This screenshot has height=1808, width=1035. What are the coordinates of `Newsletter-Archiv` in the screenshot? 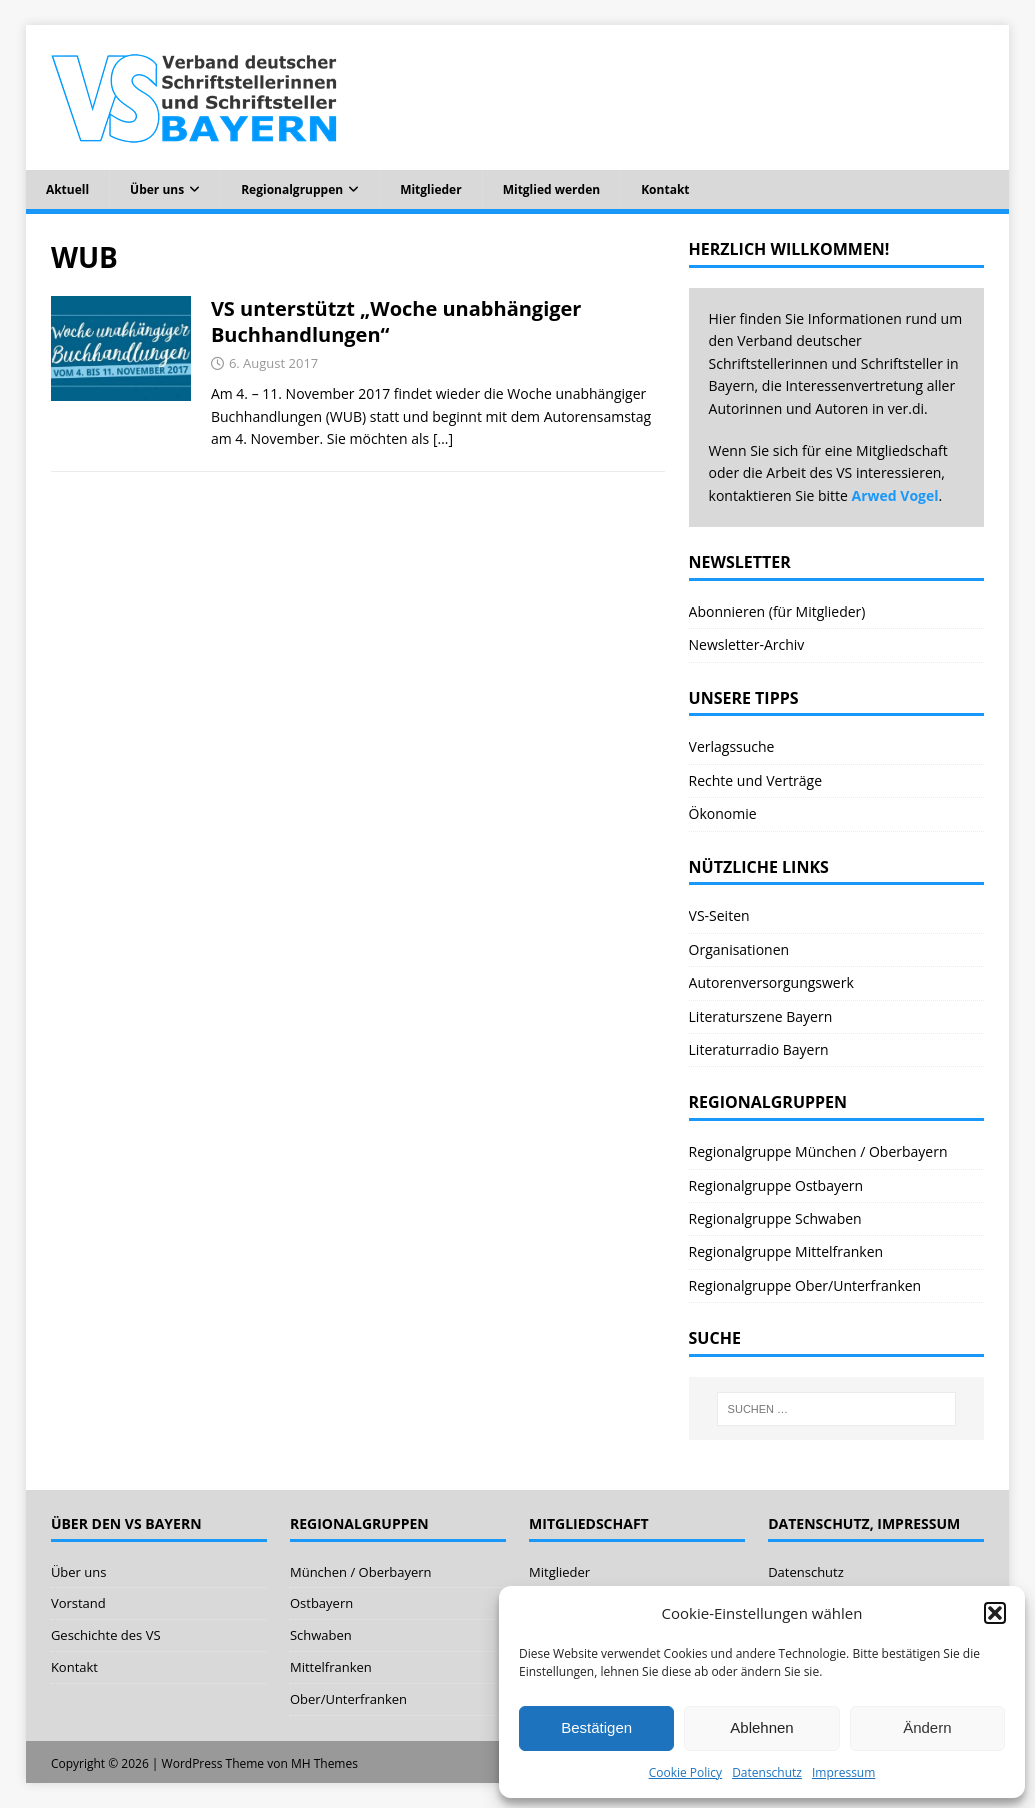 It's located at (747, 644).